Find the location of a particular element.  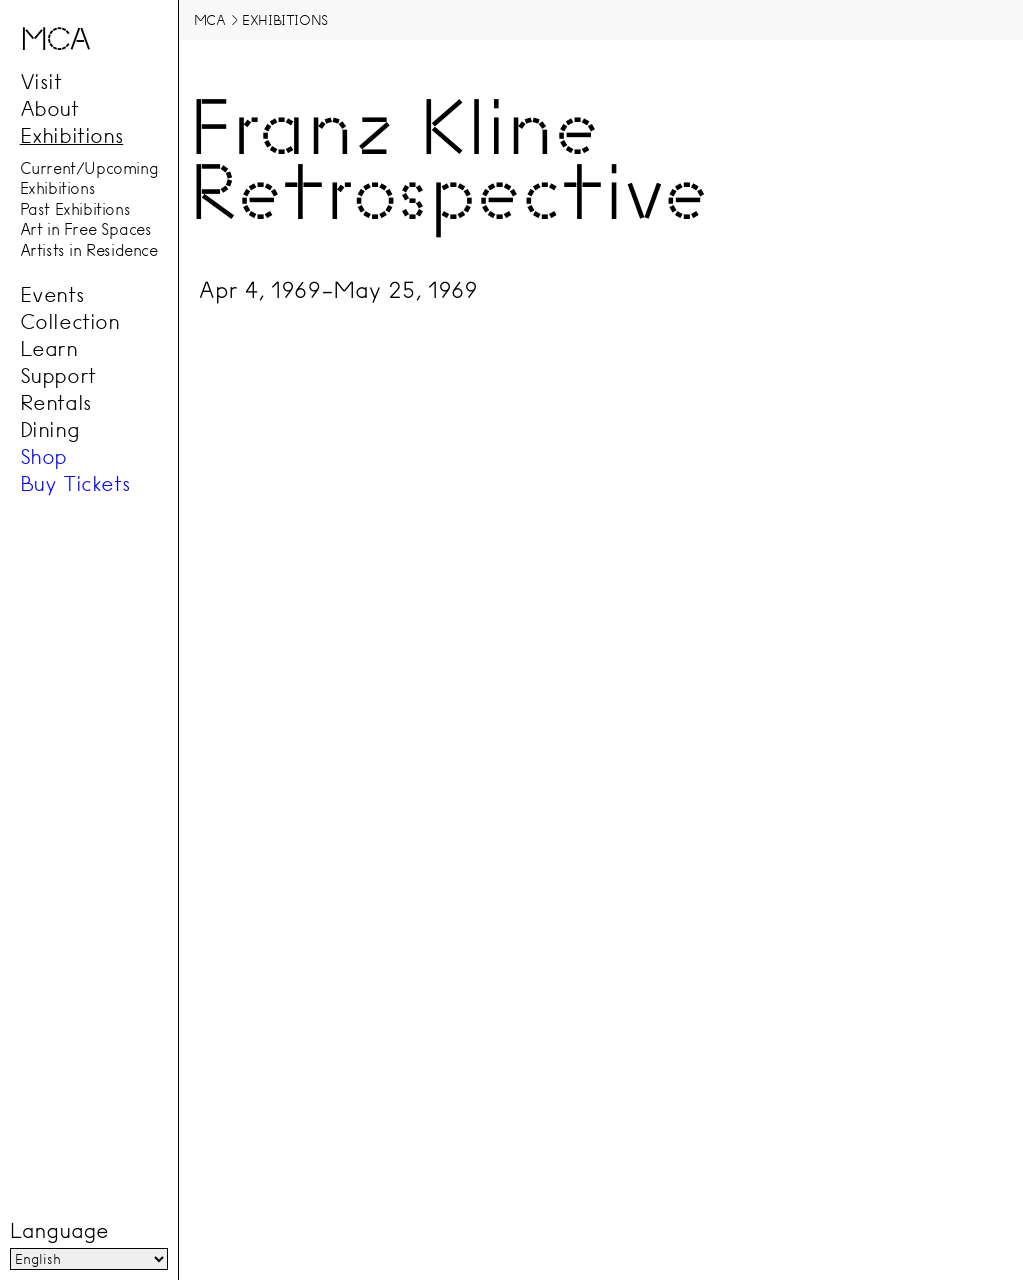

Rentals is located at coordinates (56, 403).